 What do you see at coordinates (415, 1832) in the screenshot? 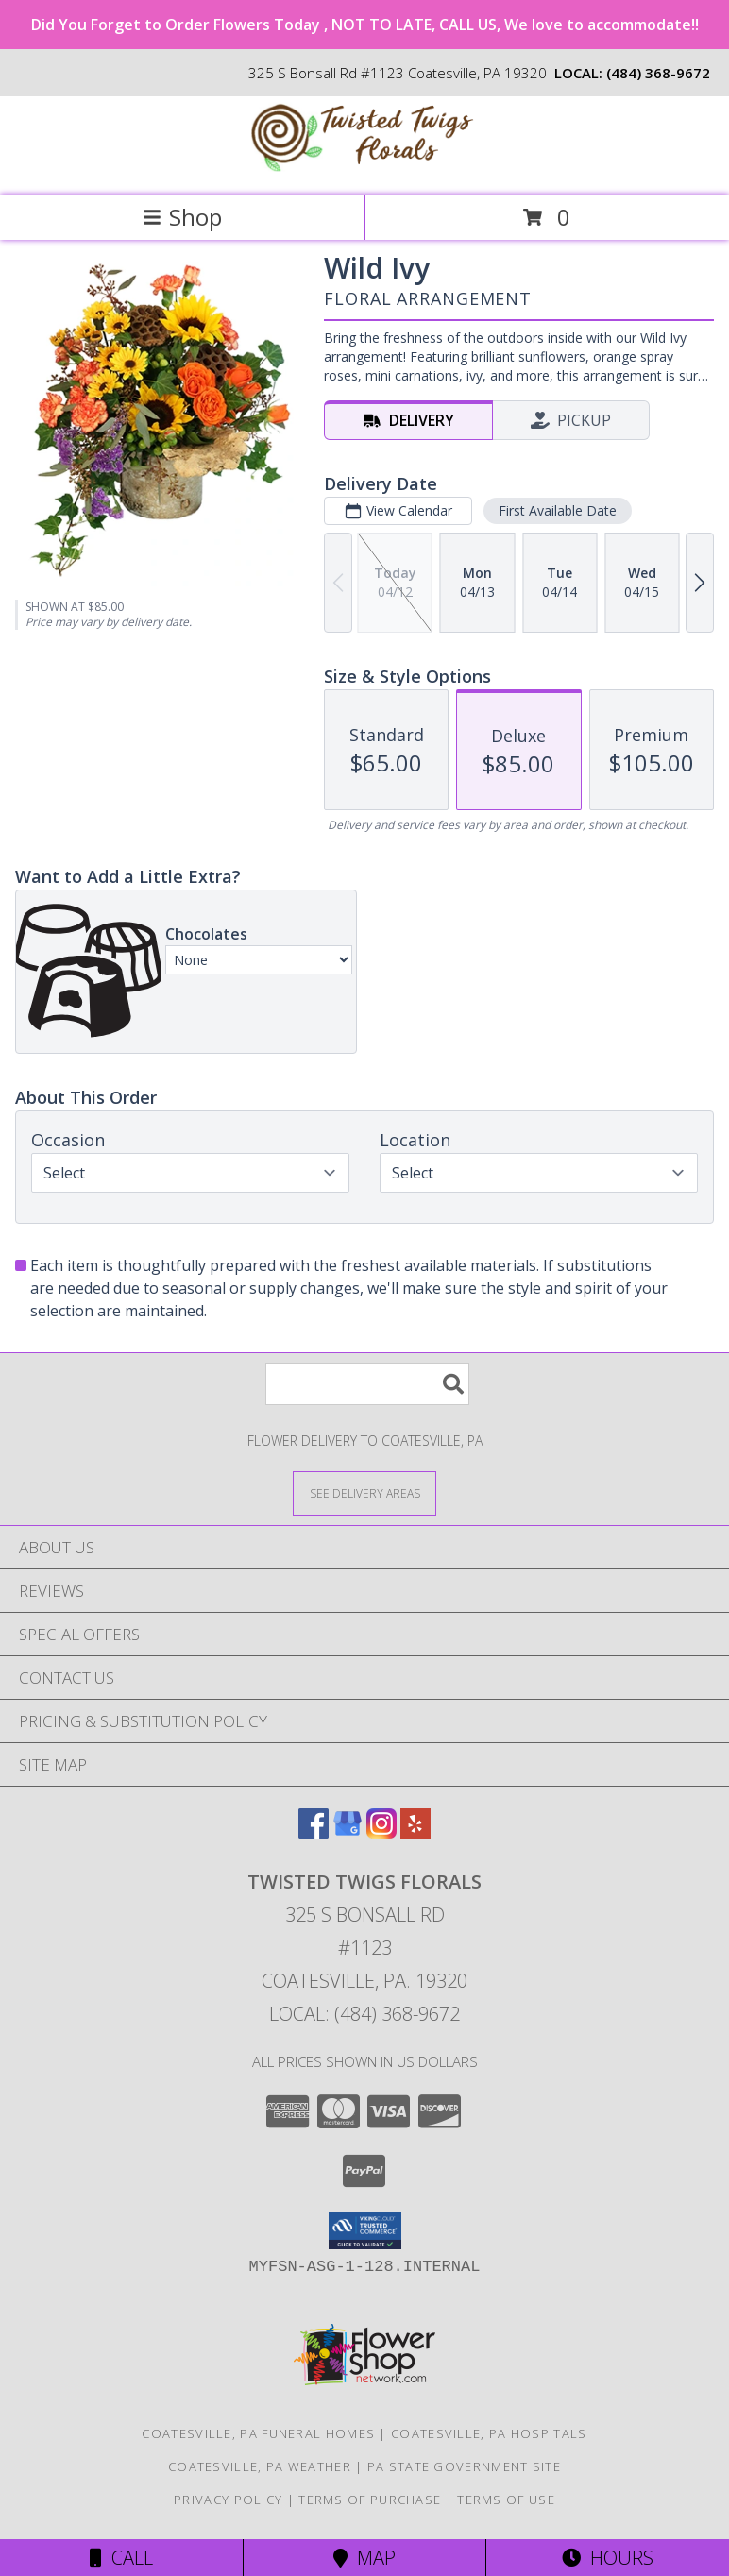
I see `[View our Yelp]` at bounding box center [415, 1832].